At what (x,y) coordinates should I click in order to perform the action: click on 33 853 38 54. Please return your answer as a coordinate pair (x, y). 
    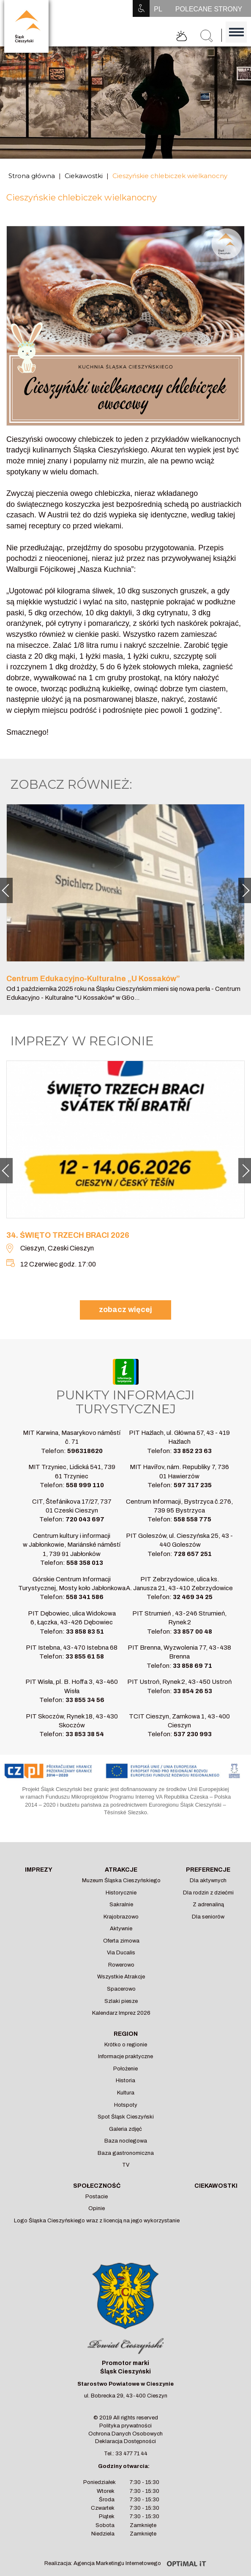
    Looking at the image, I should click on (84, 1734).